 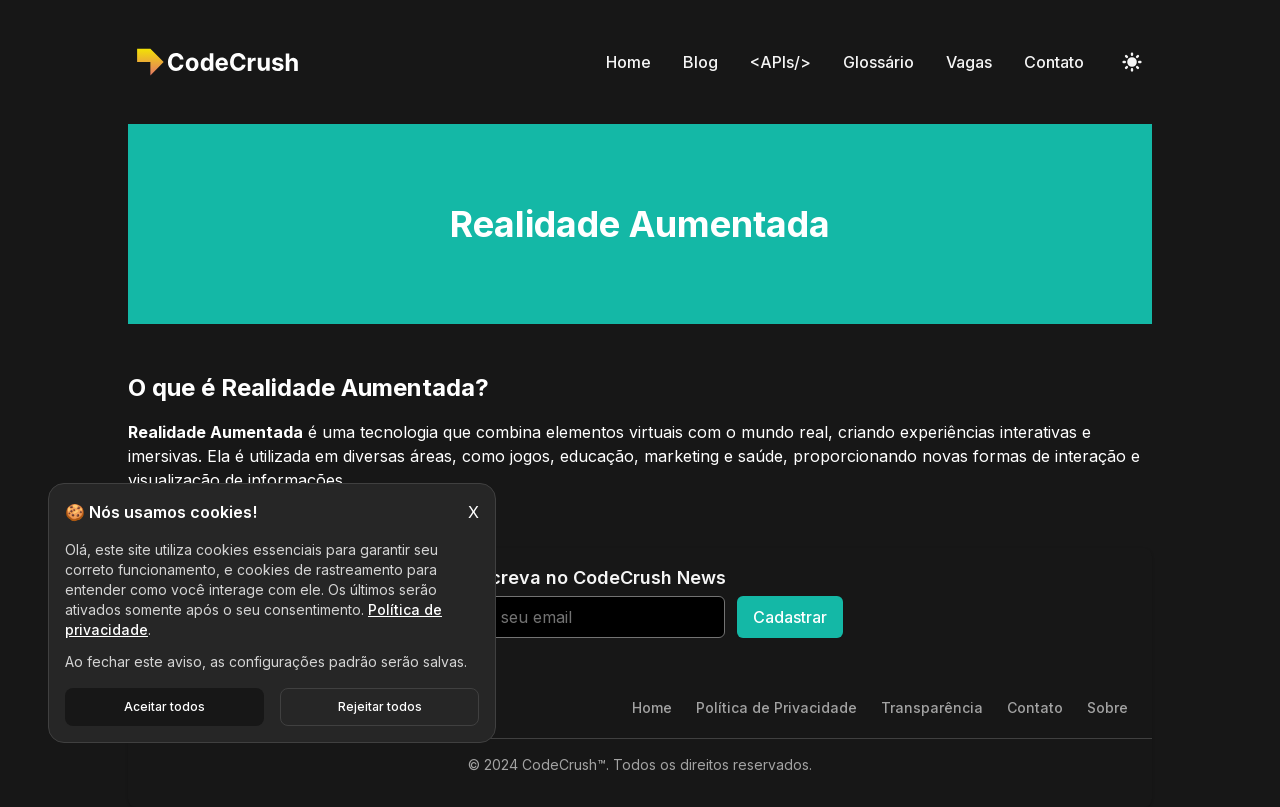 What do you see at coordinates (700, 62) in the screenshot?
I see `Blog` at bounding box center [700, 62].